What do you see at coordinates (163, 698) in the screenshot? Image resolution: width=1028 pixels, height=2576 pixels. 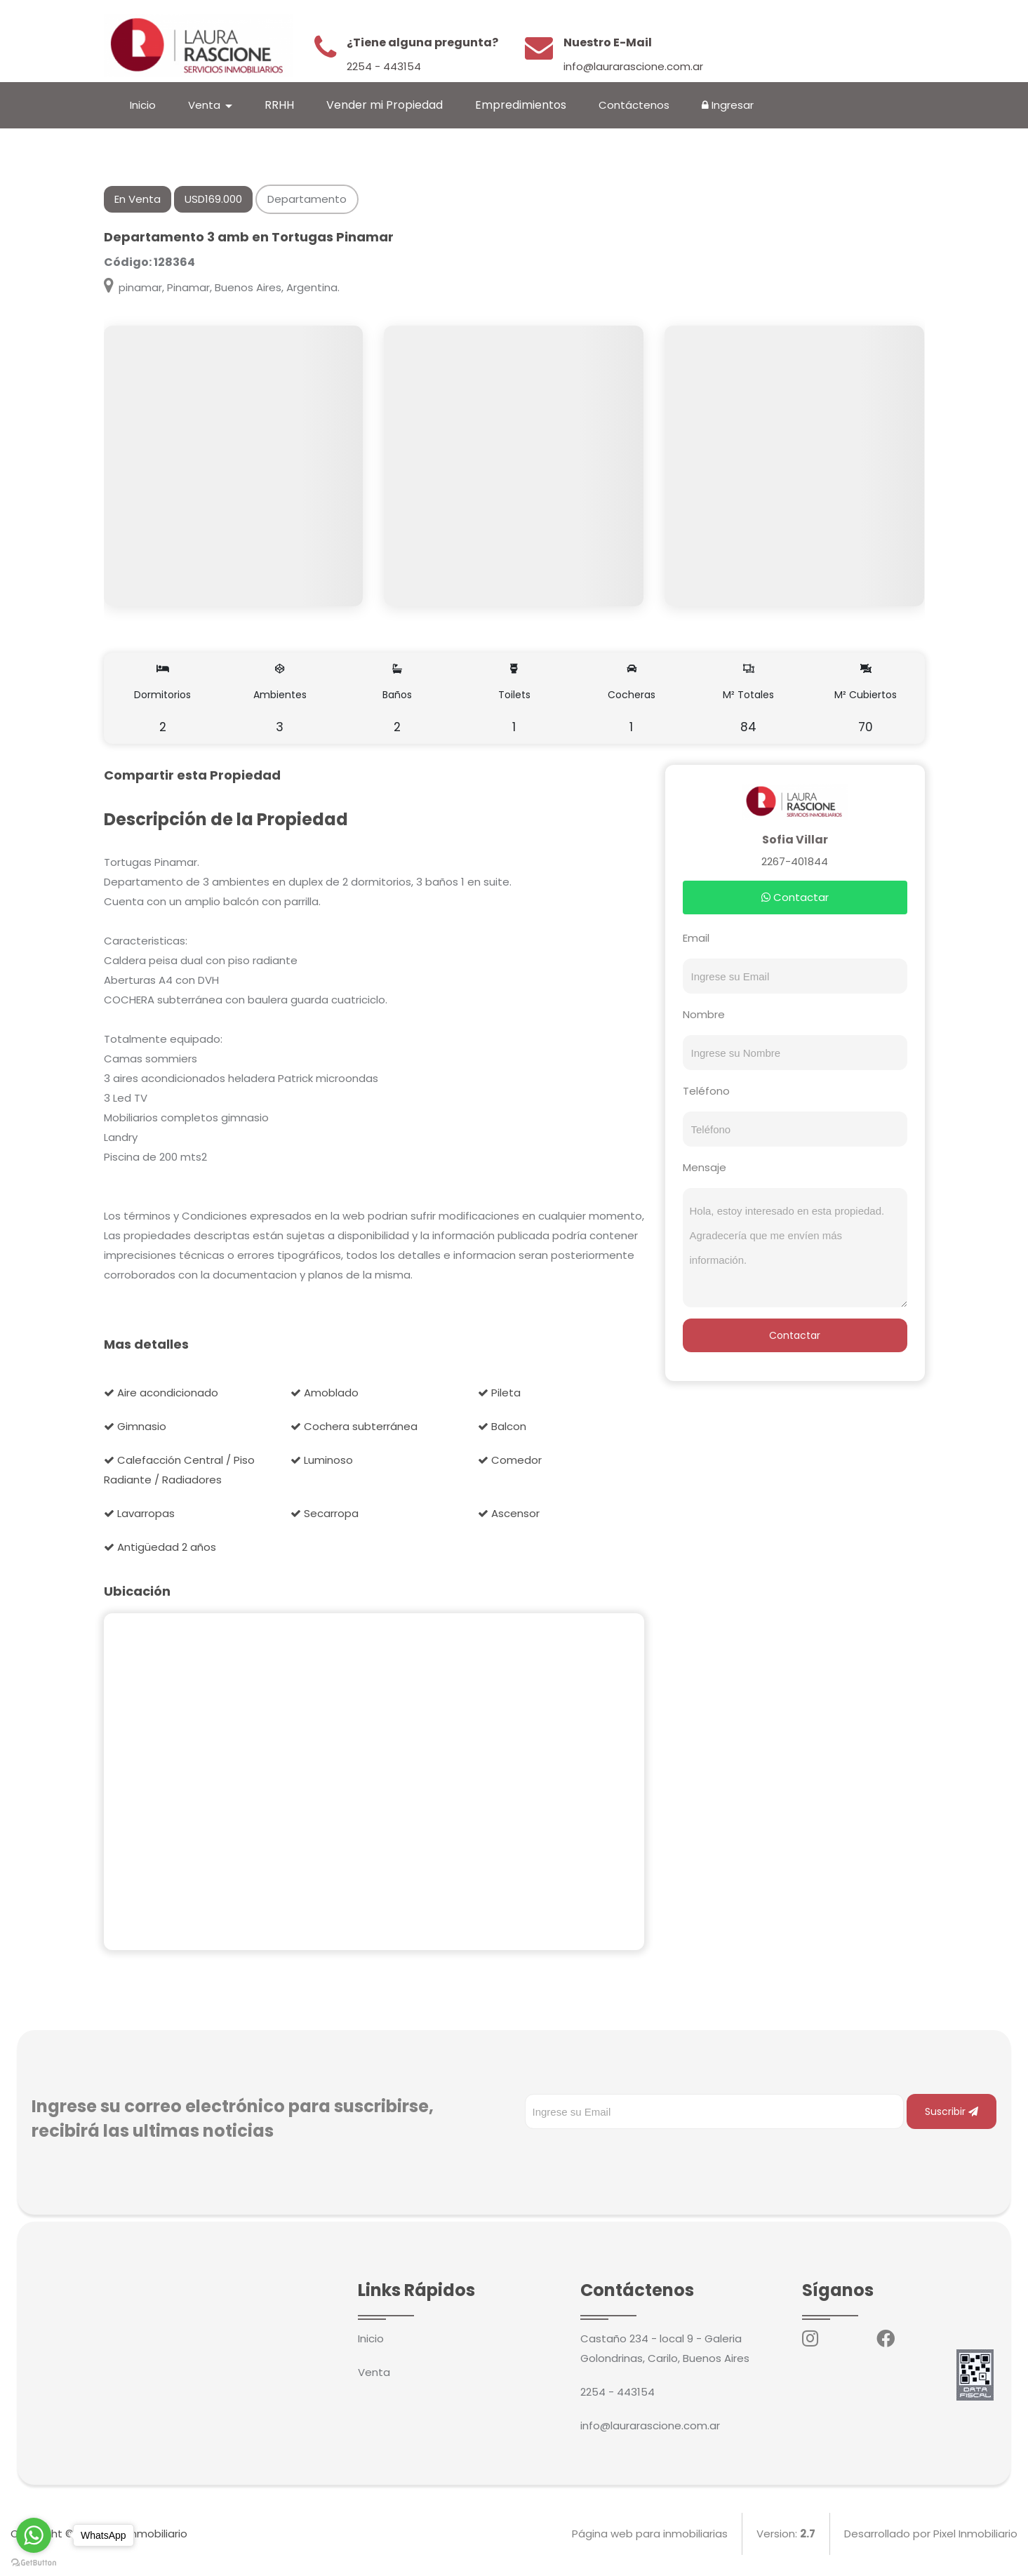 I see `Dormitorios` at bounding box center [163, 698].